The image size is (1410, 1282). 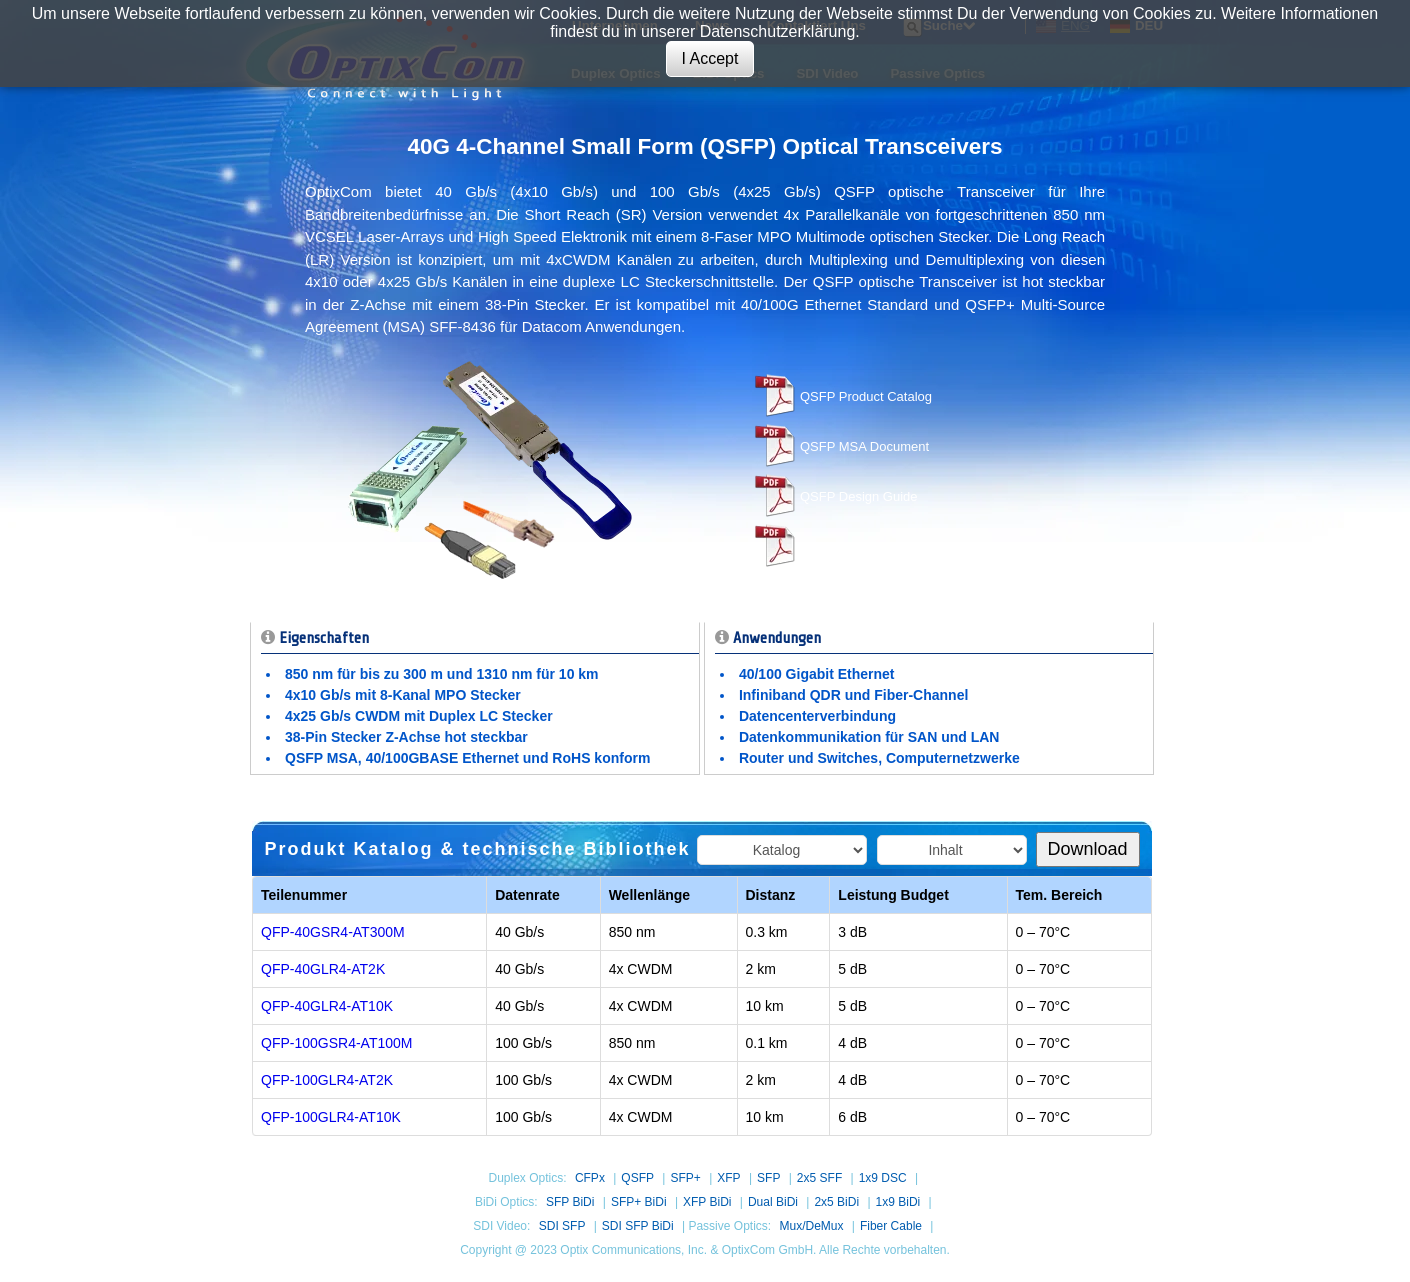 I want to click on 1x9 DSC, so click(x=883, y=1178).